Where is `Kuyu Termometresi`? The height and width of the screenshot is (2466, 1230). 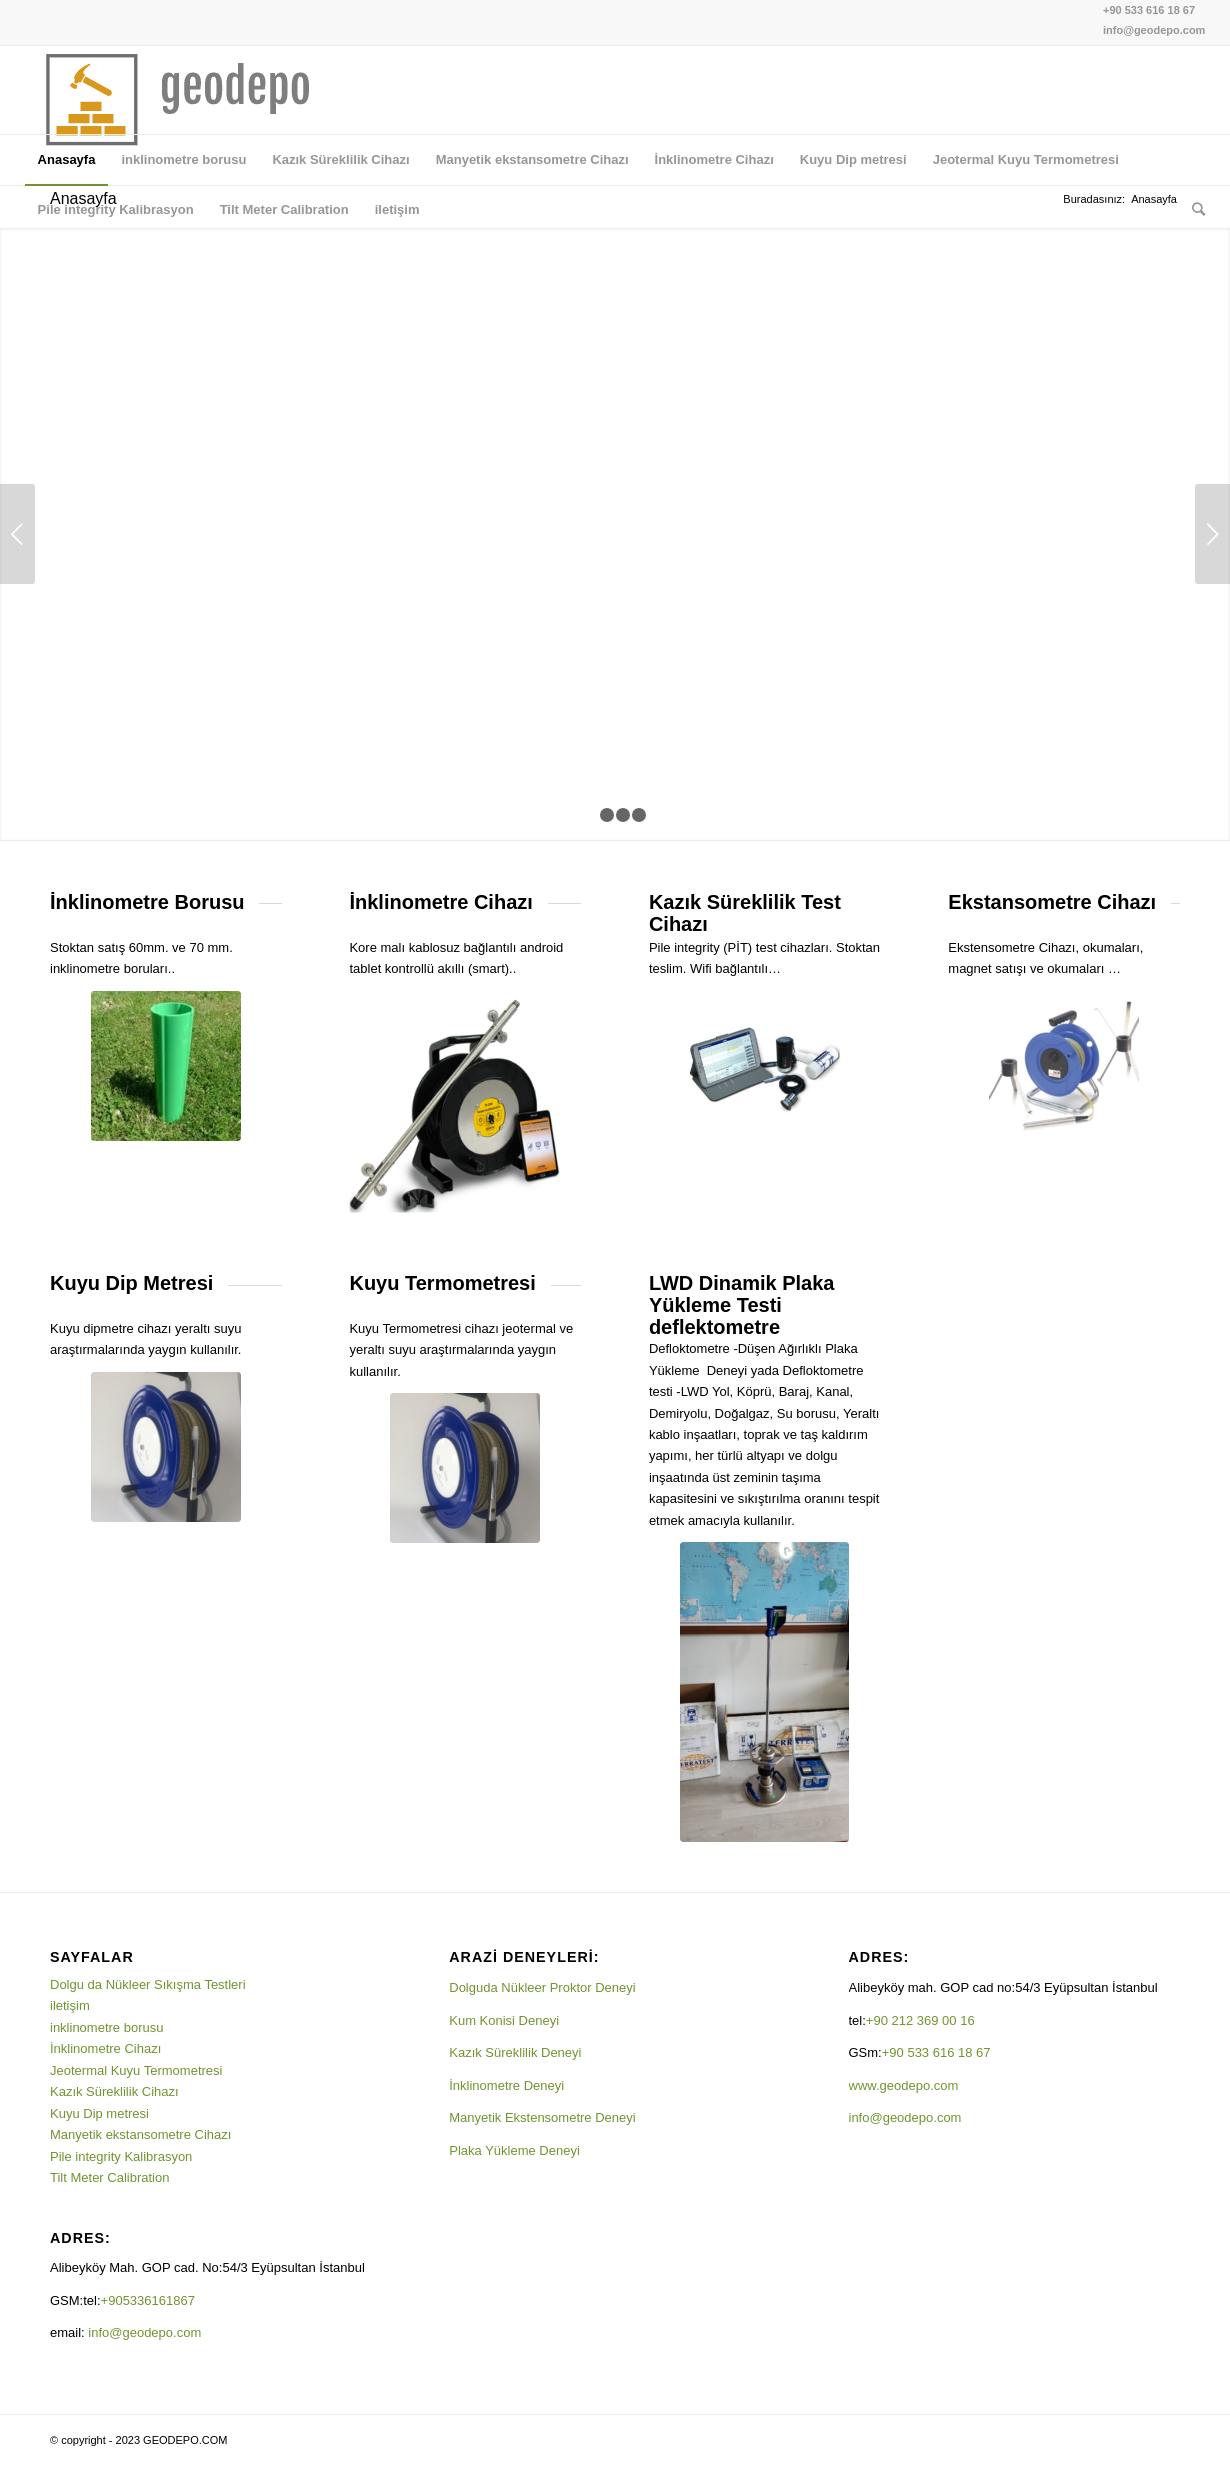
Kuyu Termometresi is located at coordinates (442, 1283).